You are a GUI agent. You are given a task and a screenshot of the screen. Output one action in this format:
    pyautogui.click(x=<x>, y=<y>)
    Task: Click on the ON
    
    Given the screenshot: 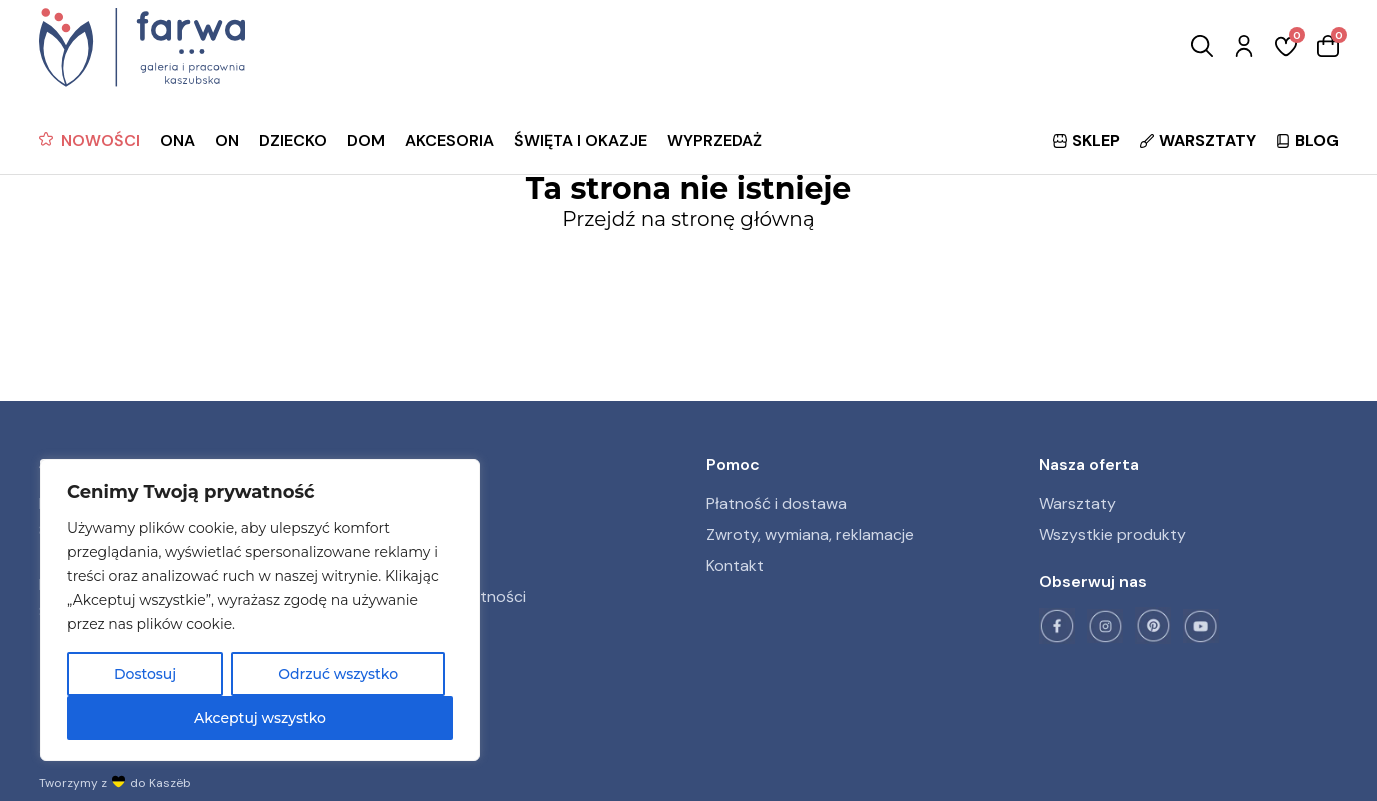 What is the action you would take?
    pyautogui.click(x=227, y=140)
    